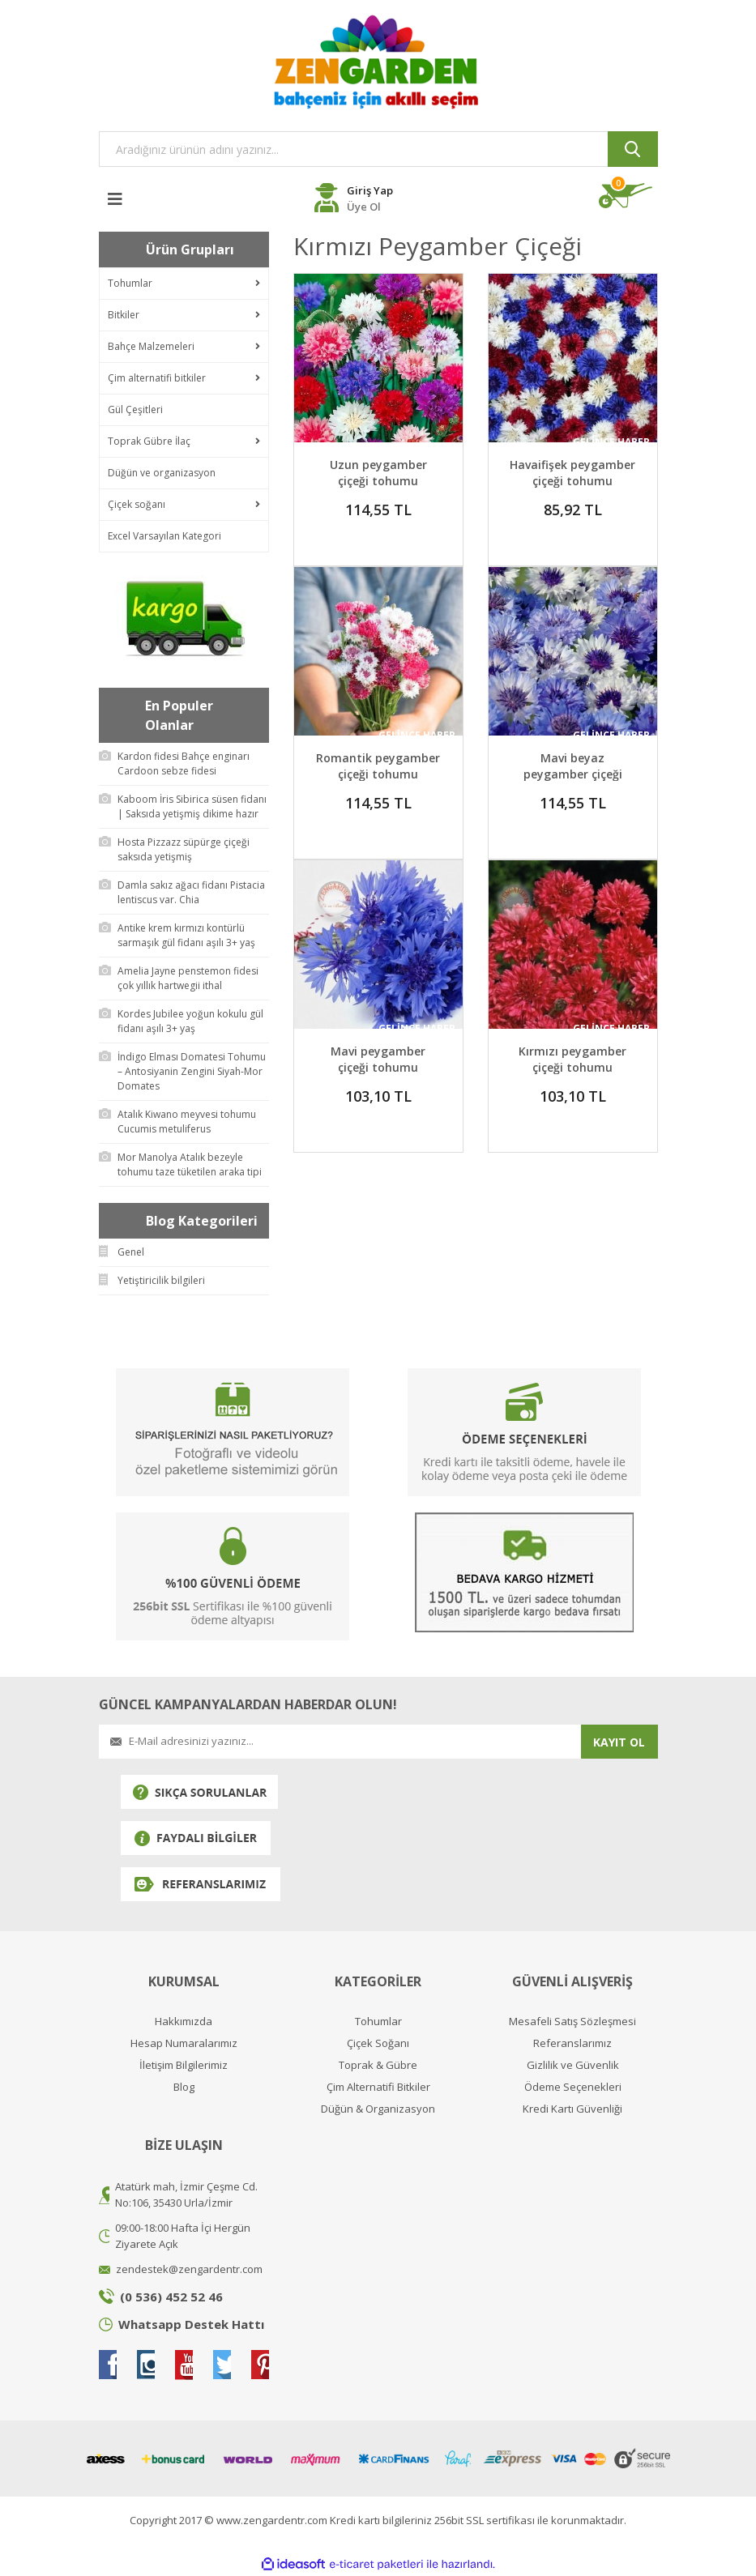 The image size is (756, 2576). What do you see at coordinates (340, 1742) in the screenshot?
I see `[Newsletter Email]` at bounding box center [340, 1742].